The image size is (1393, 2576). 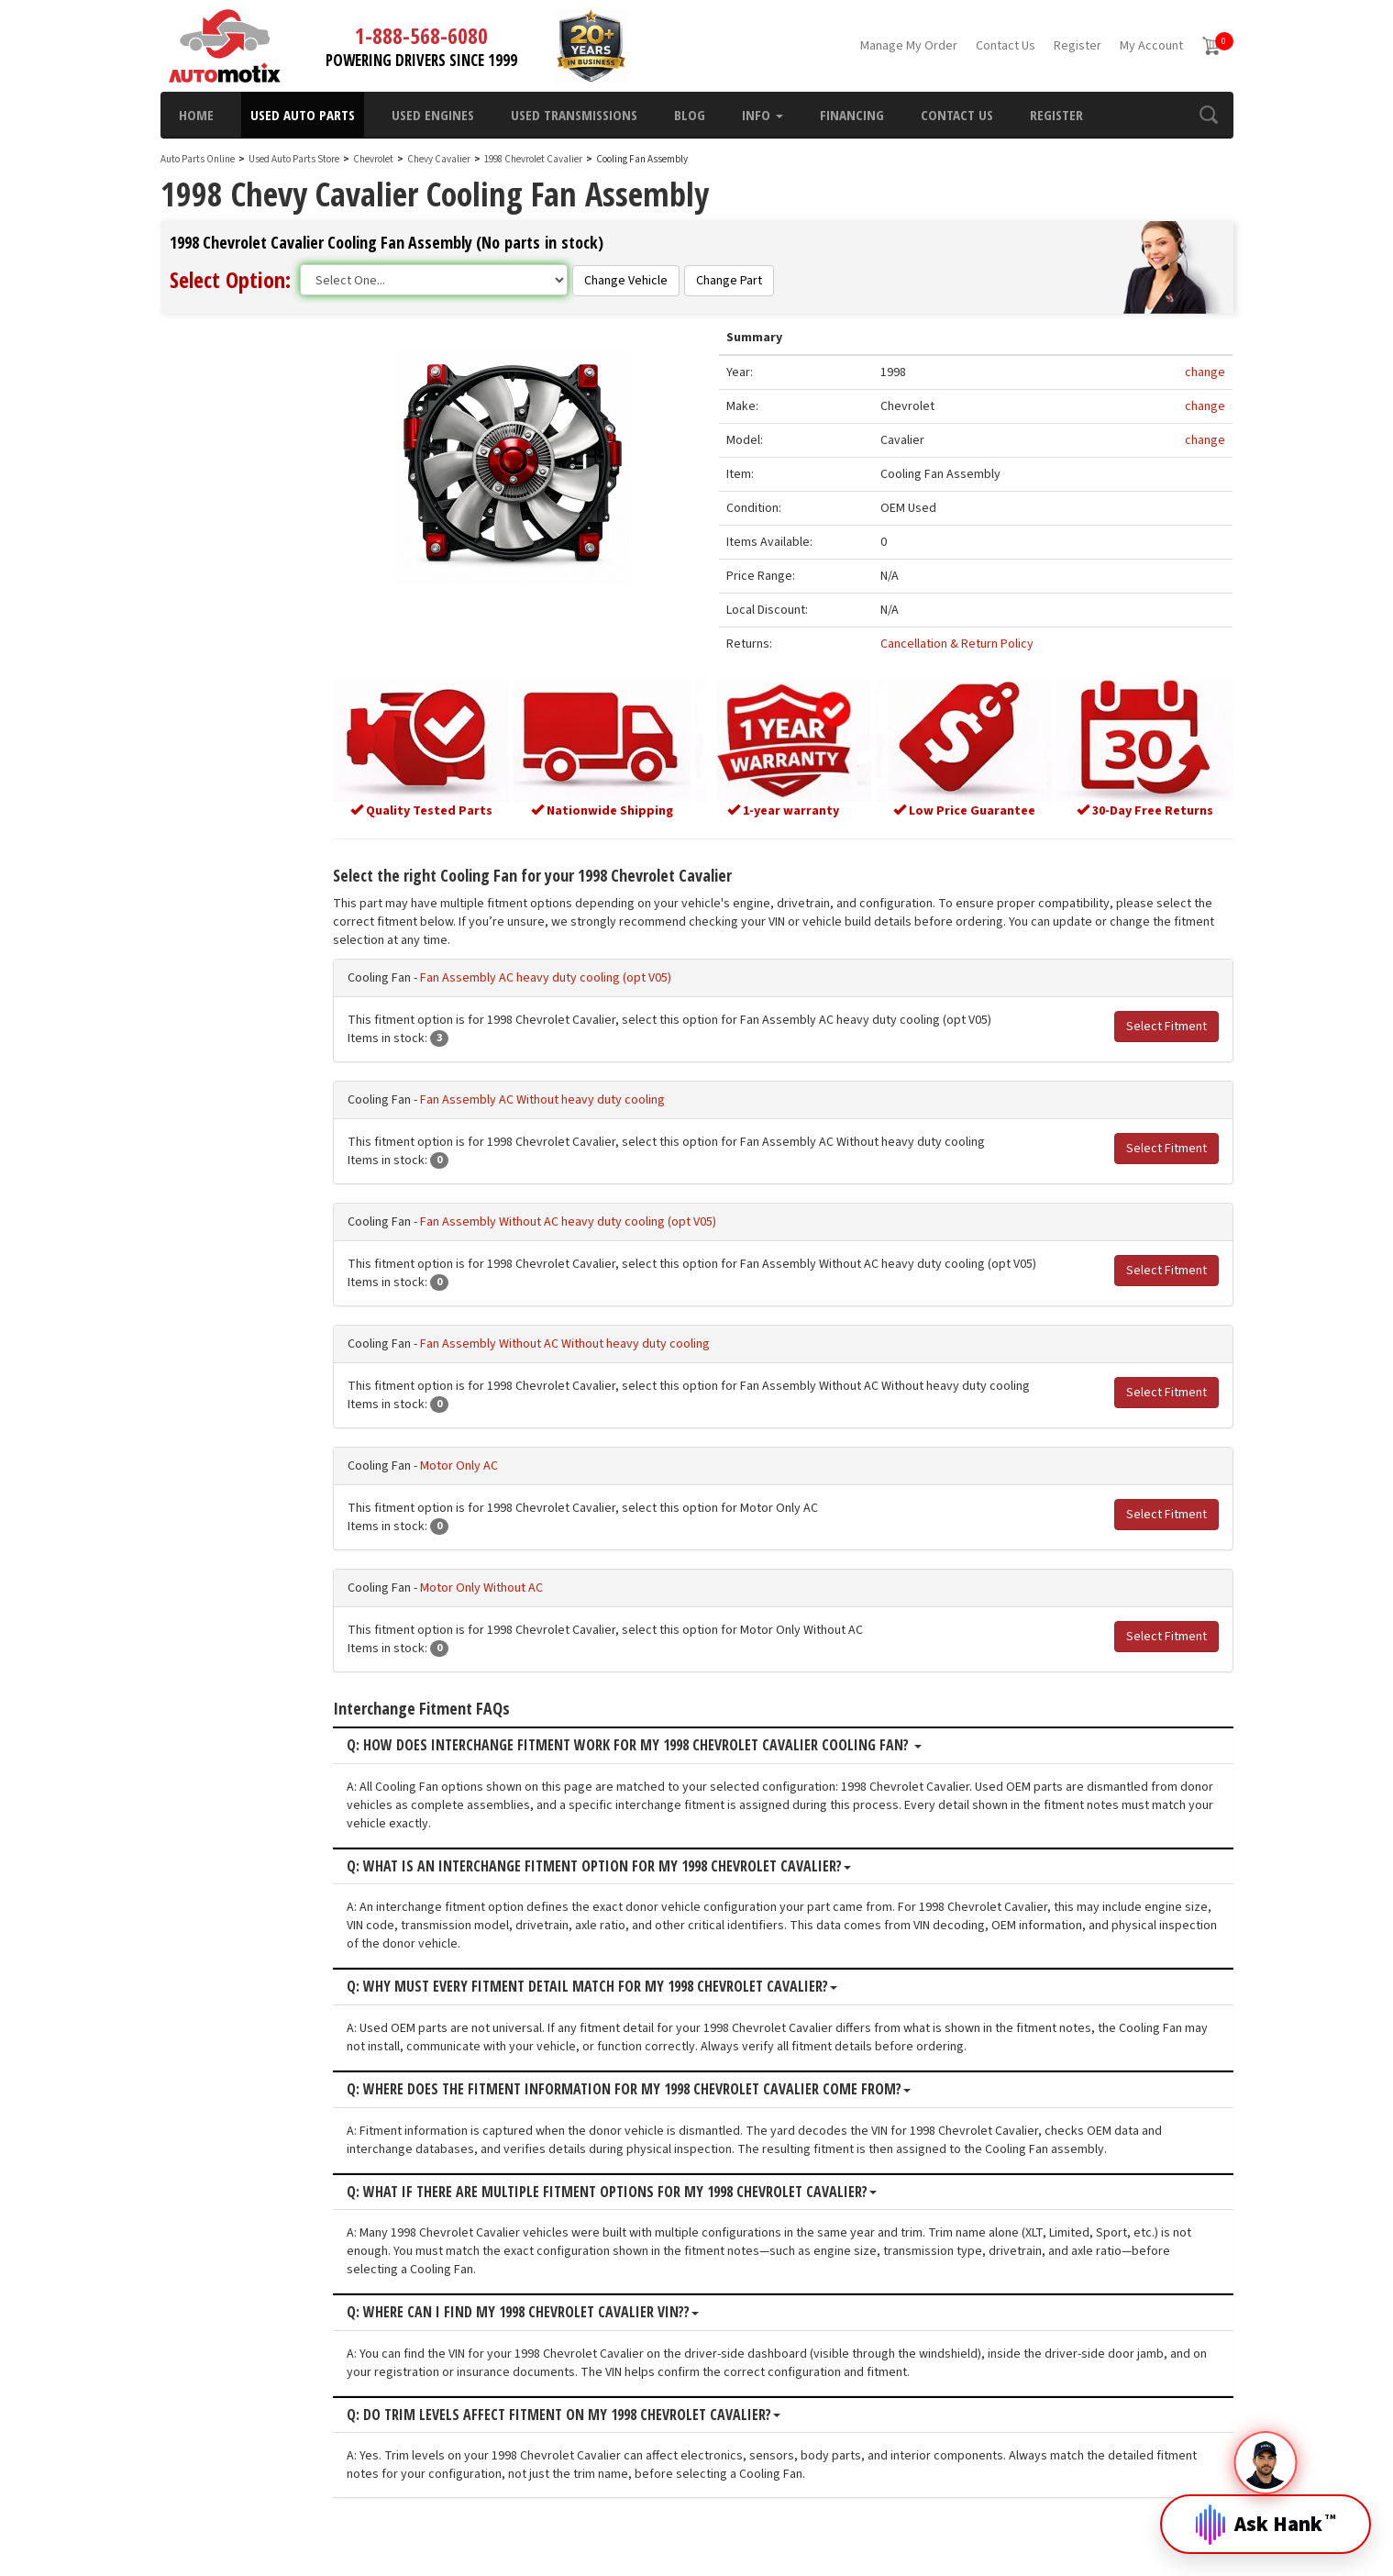 What do you see at coordinates (574, 114) in the screenshot?
I see `Used Transmissions` at bounding box center [574, 114].